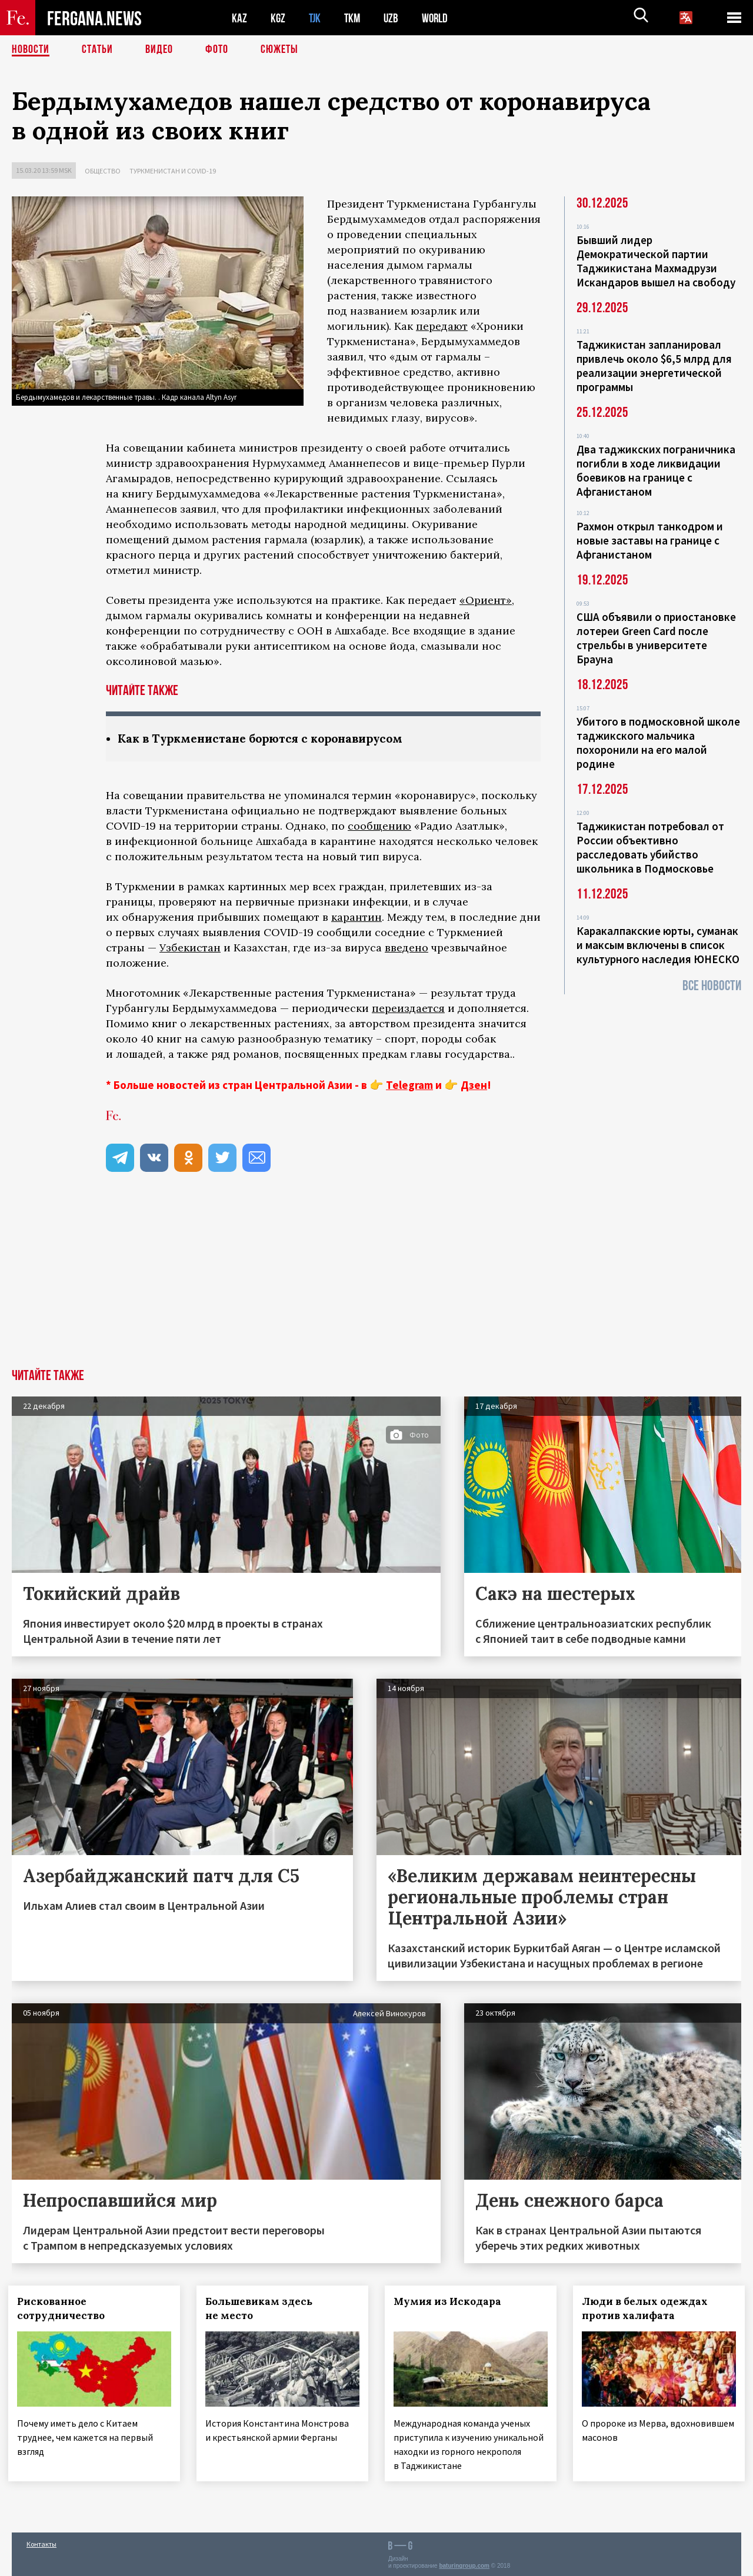 This screenshot has height=2576, width=753. What do you see at coordinates (658, 945) in the screenshot?
I see `Каракалпакские юрты, суманак и максым включены в список культурного наследия ЮНЕСКО` at bounding box center [658, 945].